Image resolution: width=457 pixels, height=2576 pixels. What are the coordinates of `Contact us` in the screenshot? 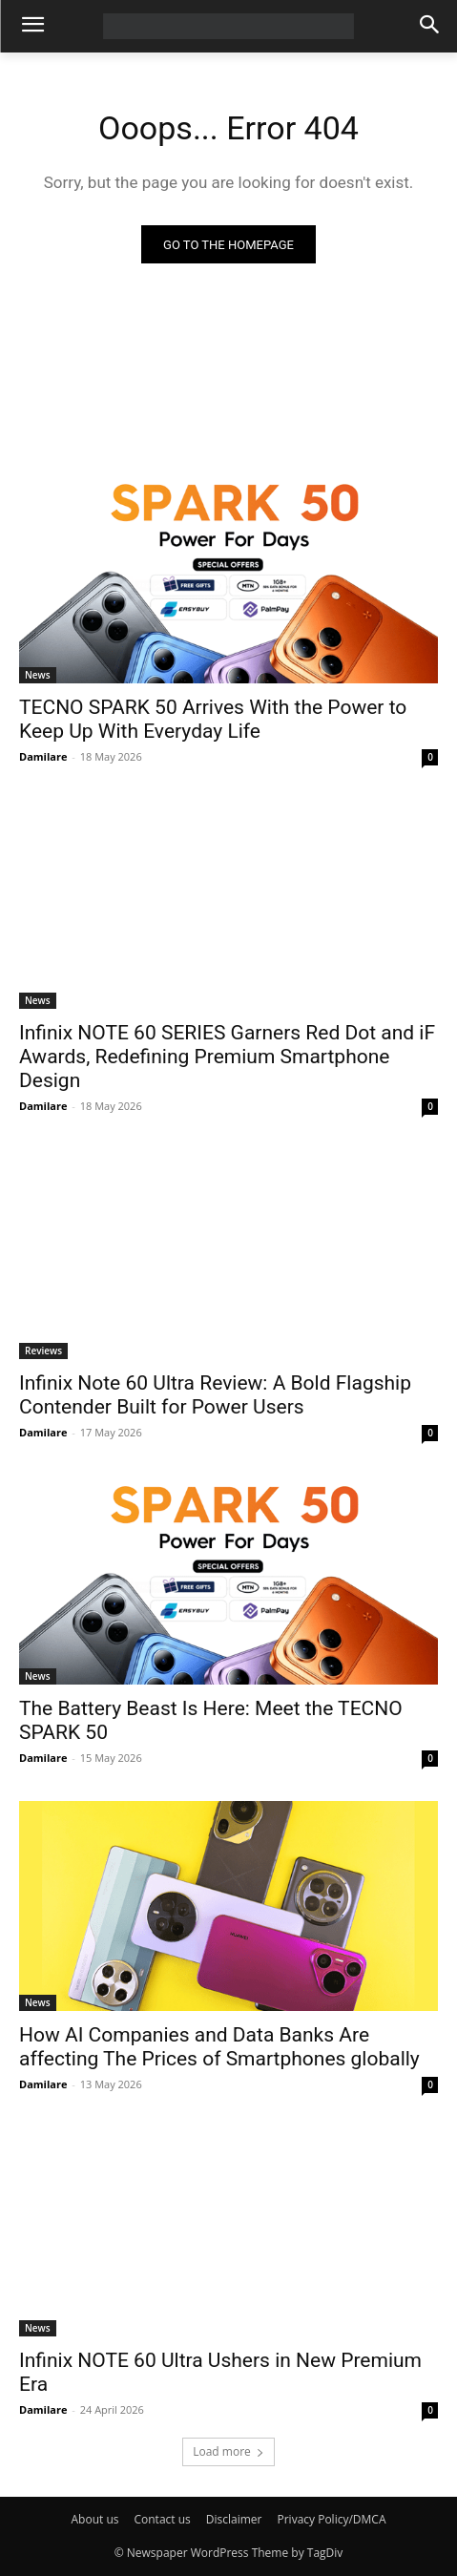 It's located at (162, 2519).